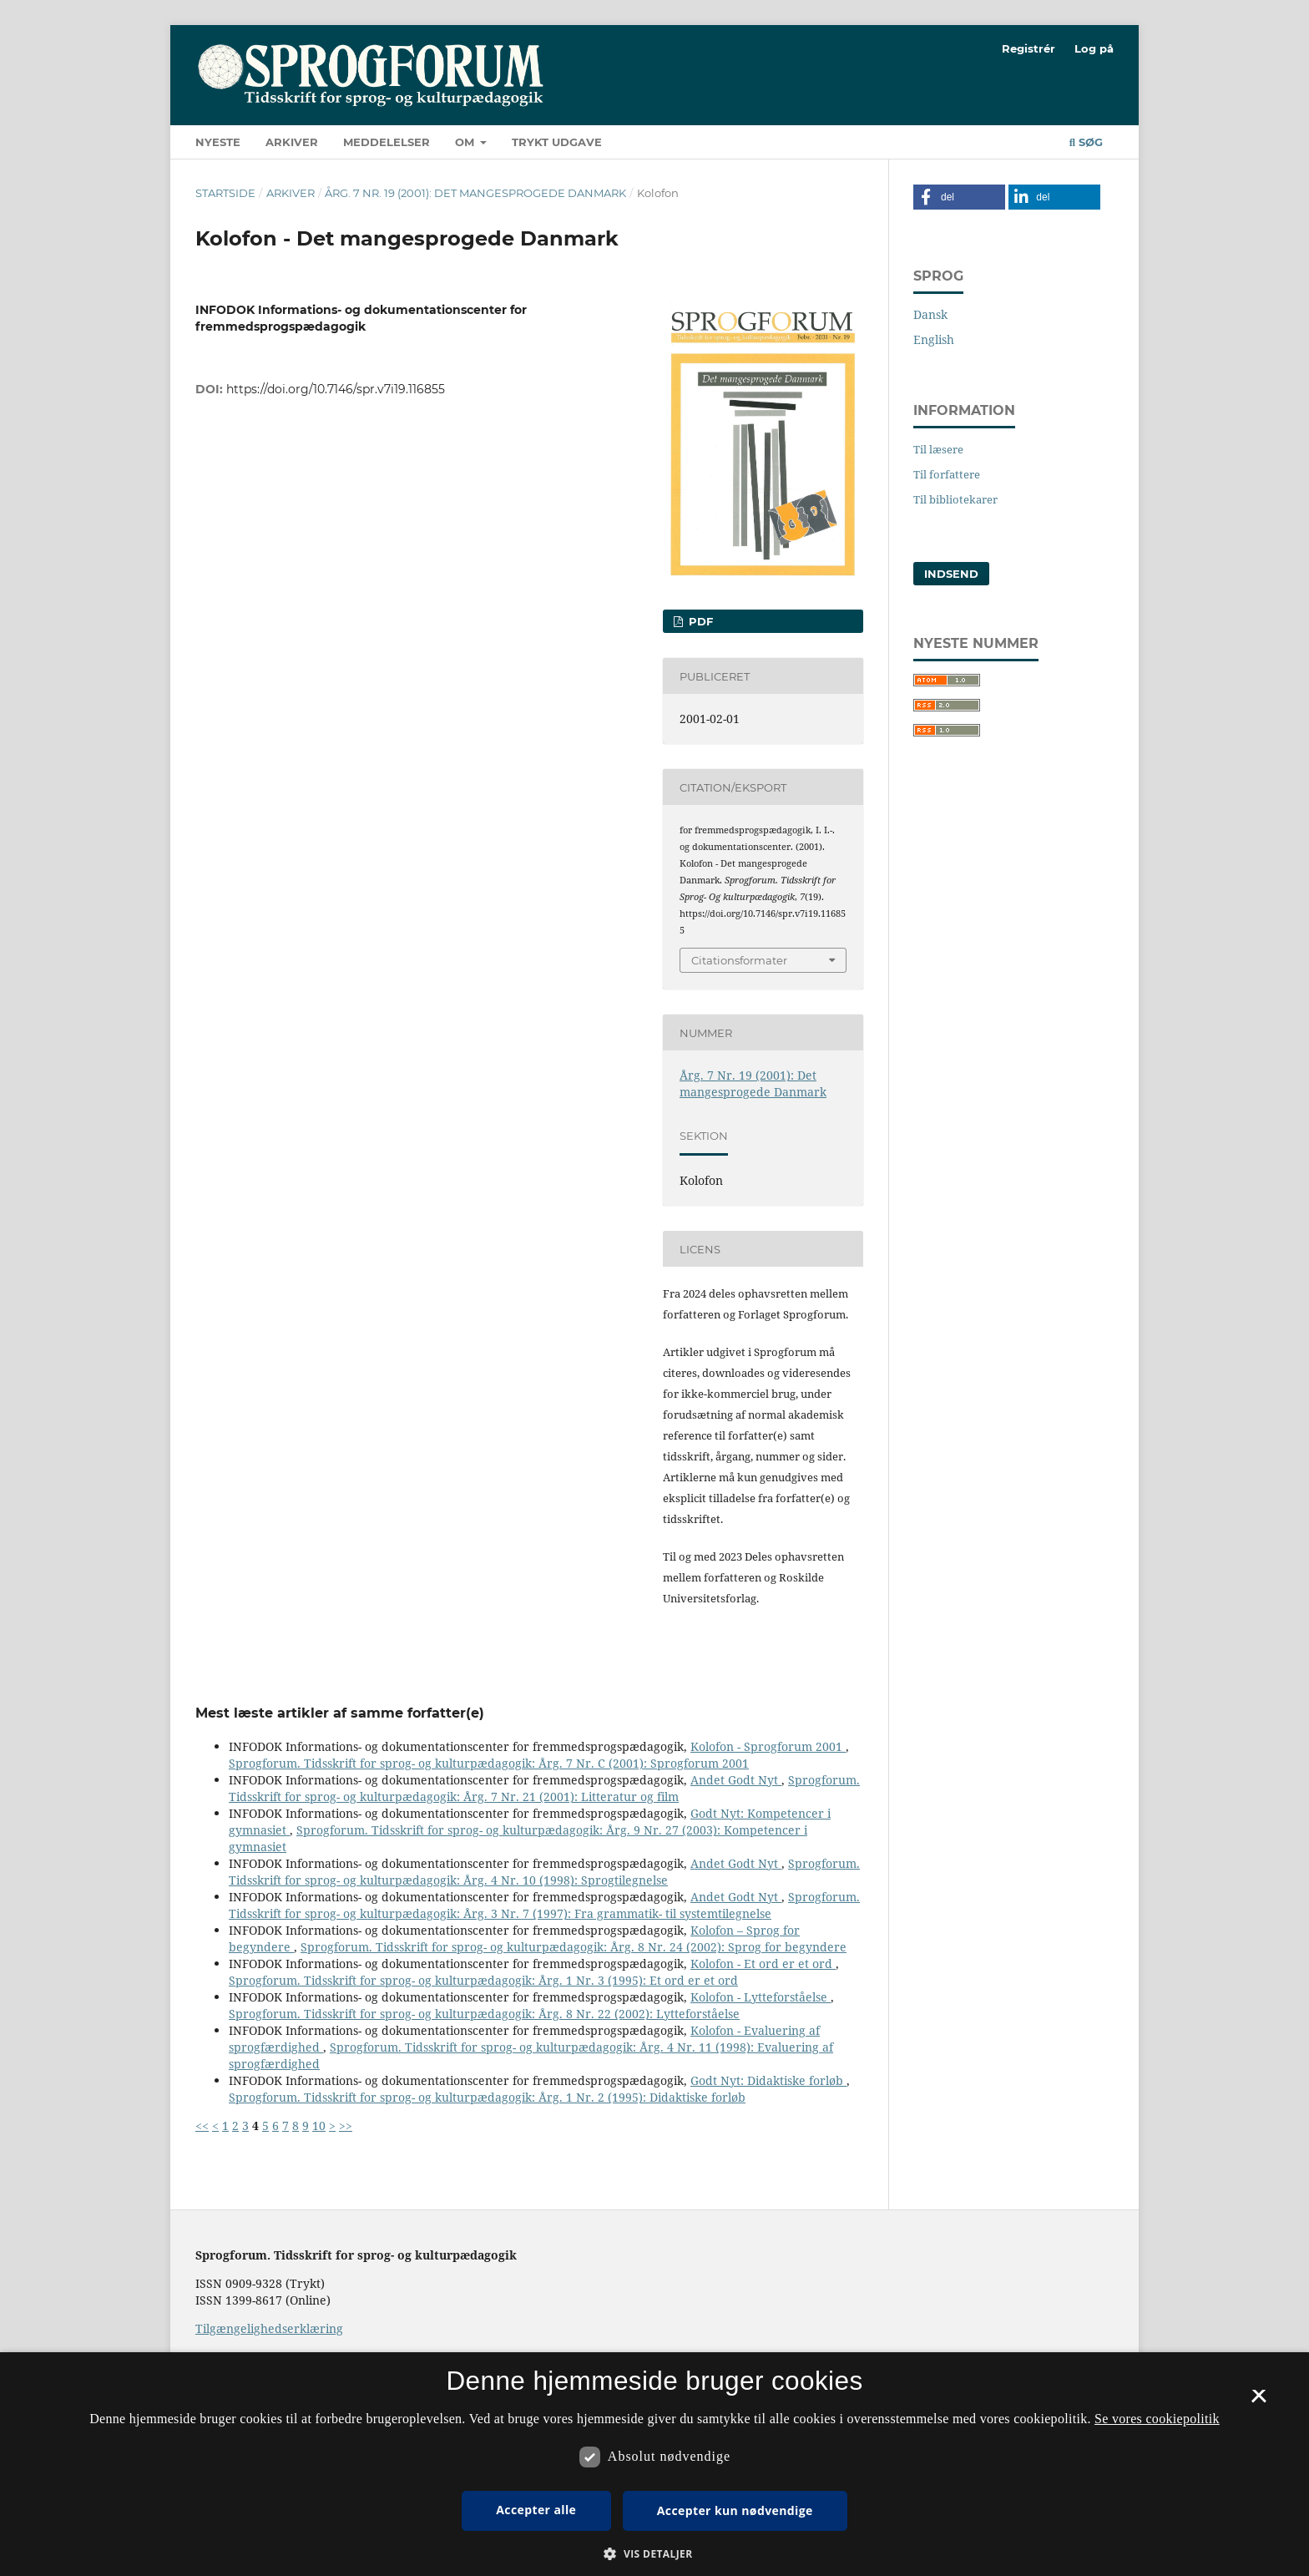 The height and width of the screenshot is (2576, 1309). What do you see at coordinates (739, 960) in the screenshot?
I see `Citationsformater` at bounding box center [739, 960].